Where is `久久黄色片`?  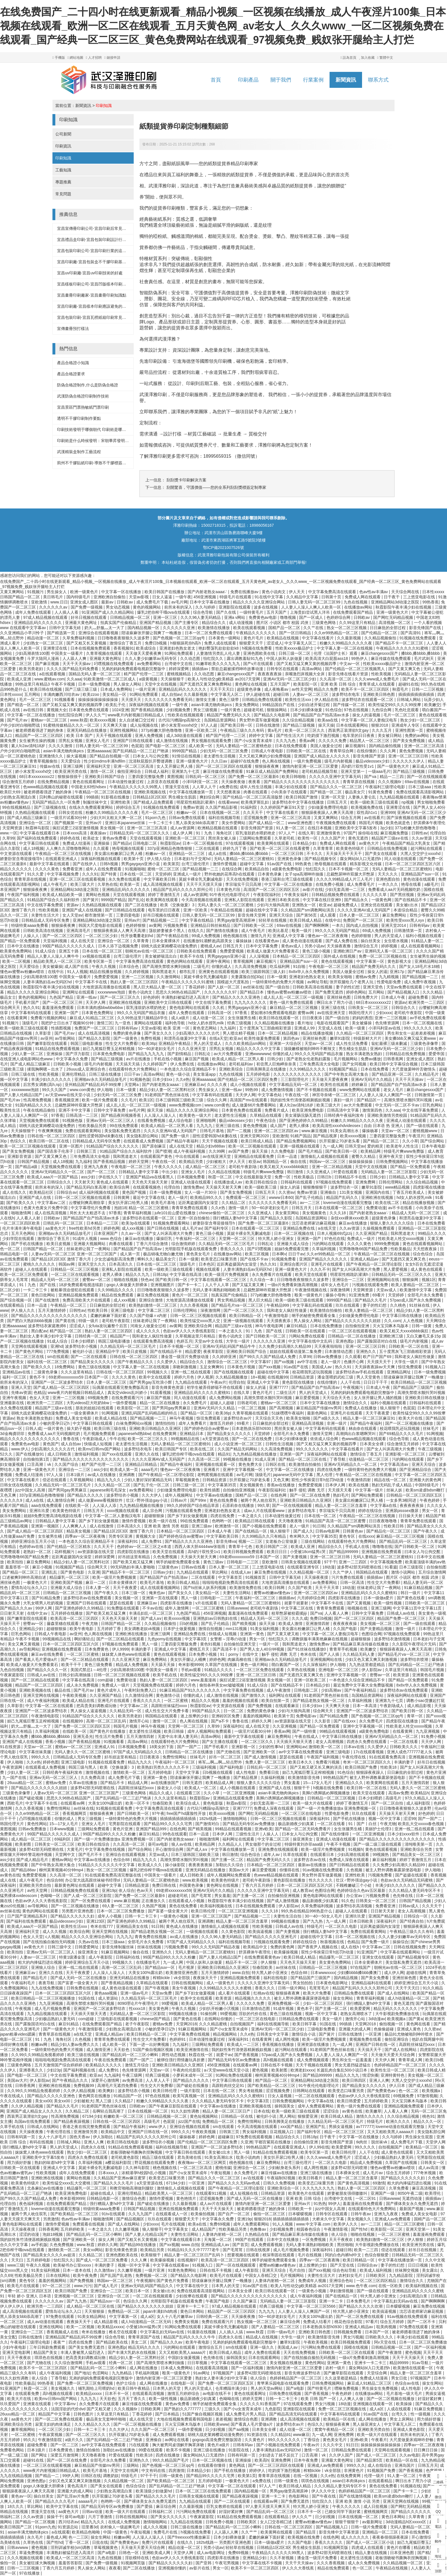 久久黄色片 is located at coordinates (255, 2439).